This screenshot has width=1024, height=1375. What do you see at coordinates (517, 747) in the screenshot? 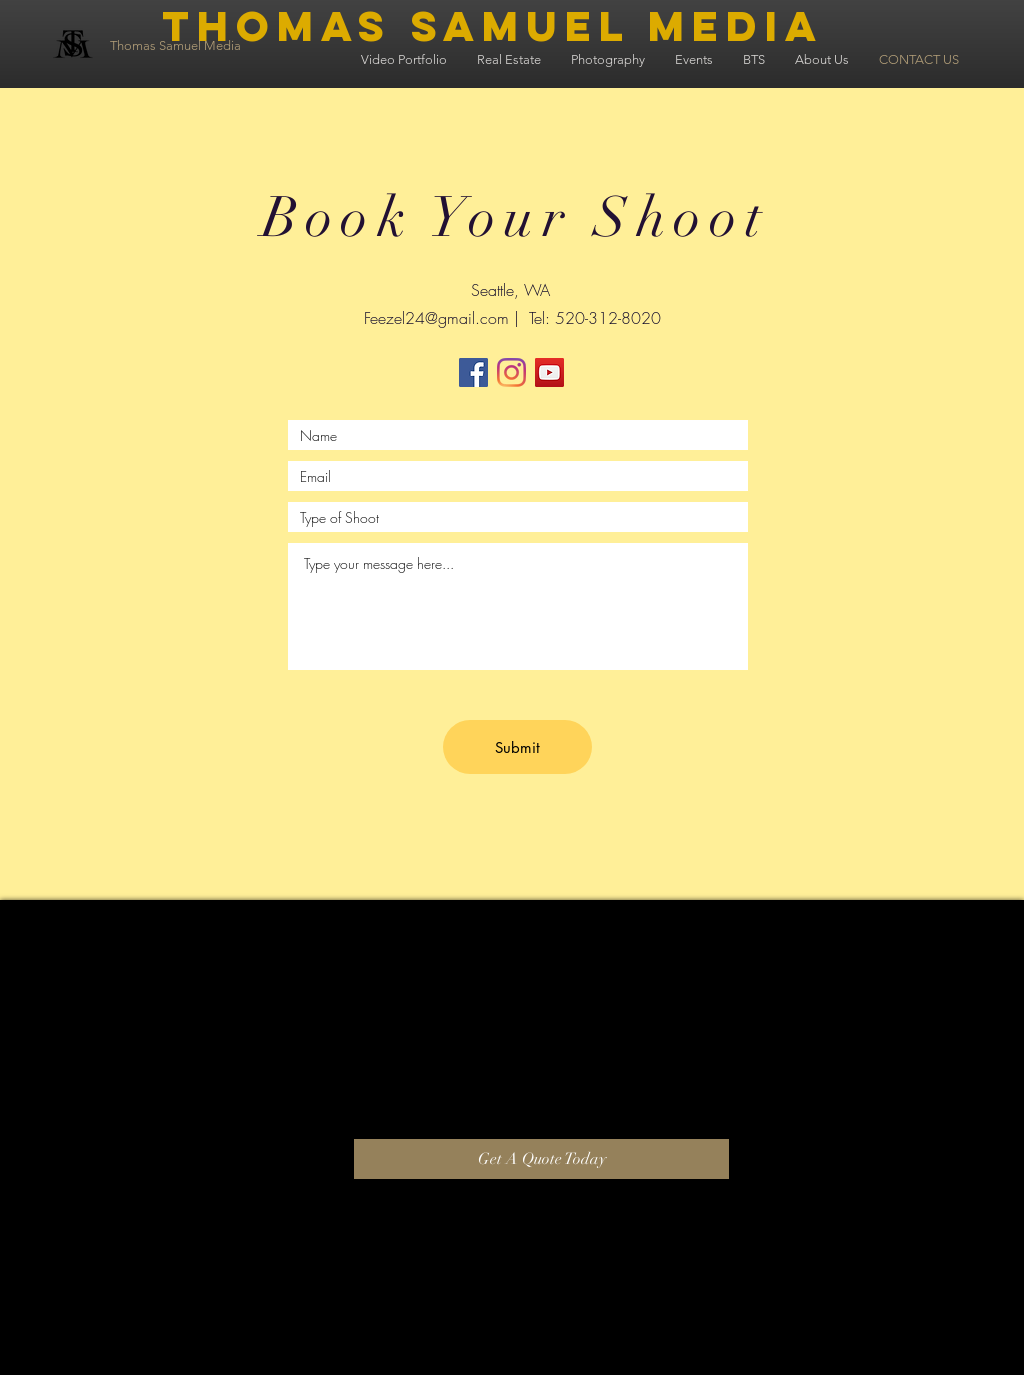
I see `[Submit]` at bounding box center [517, 747].